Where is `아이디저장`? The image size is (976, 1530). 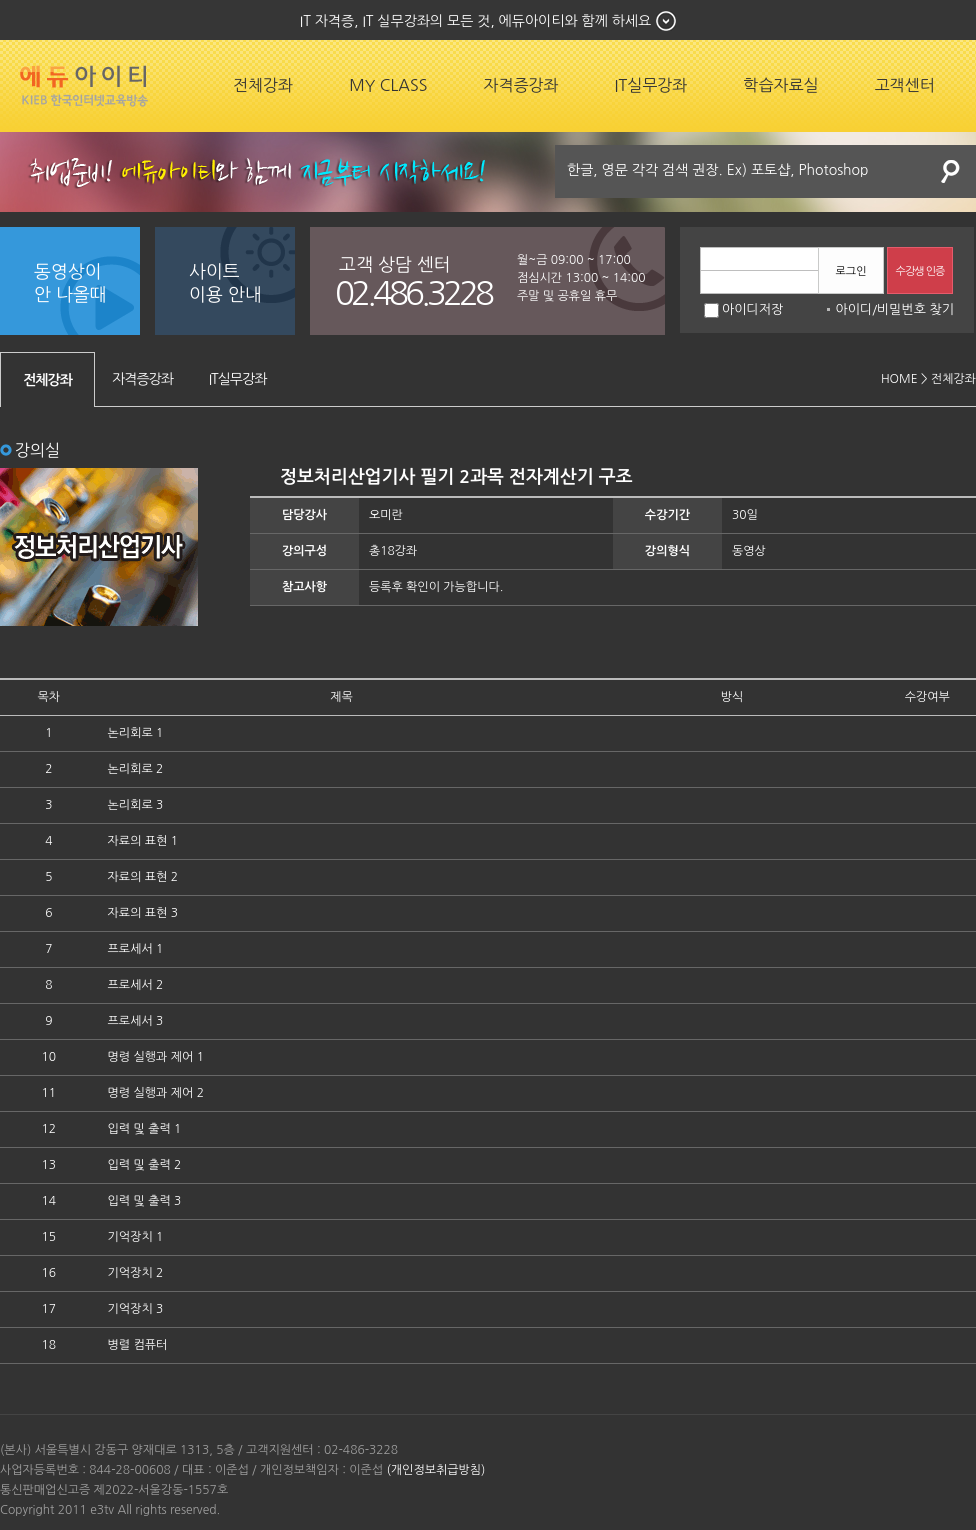
아이디저장 is located at coordinates (743, 309).